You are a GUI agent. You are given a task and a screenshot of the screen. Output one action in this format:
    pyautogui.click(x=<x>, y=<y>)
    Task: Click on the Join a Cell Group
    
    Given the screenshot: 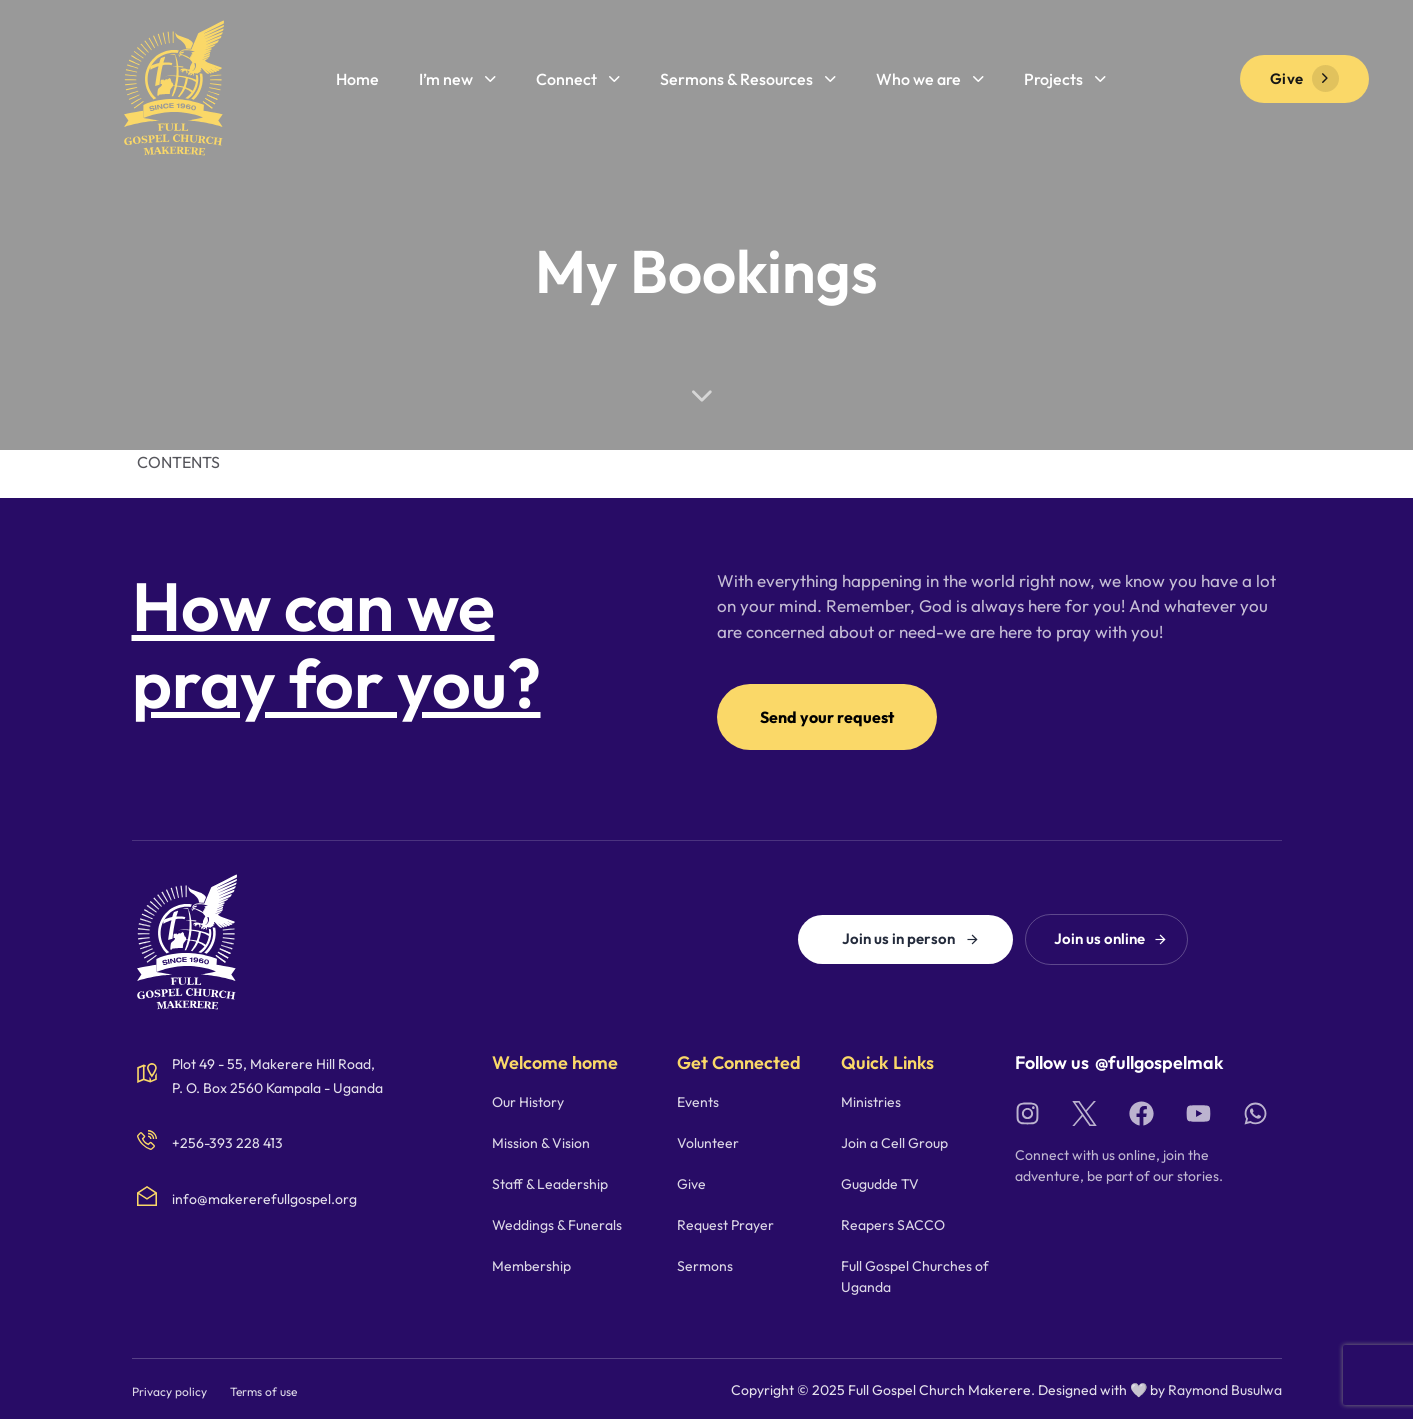 What is the action you would take?
    pyautogui.click(x=894, y=1143)
    